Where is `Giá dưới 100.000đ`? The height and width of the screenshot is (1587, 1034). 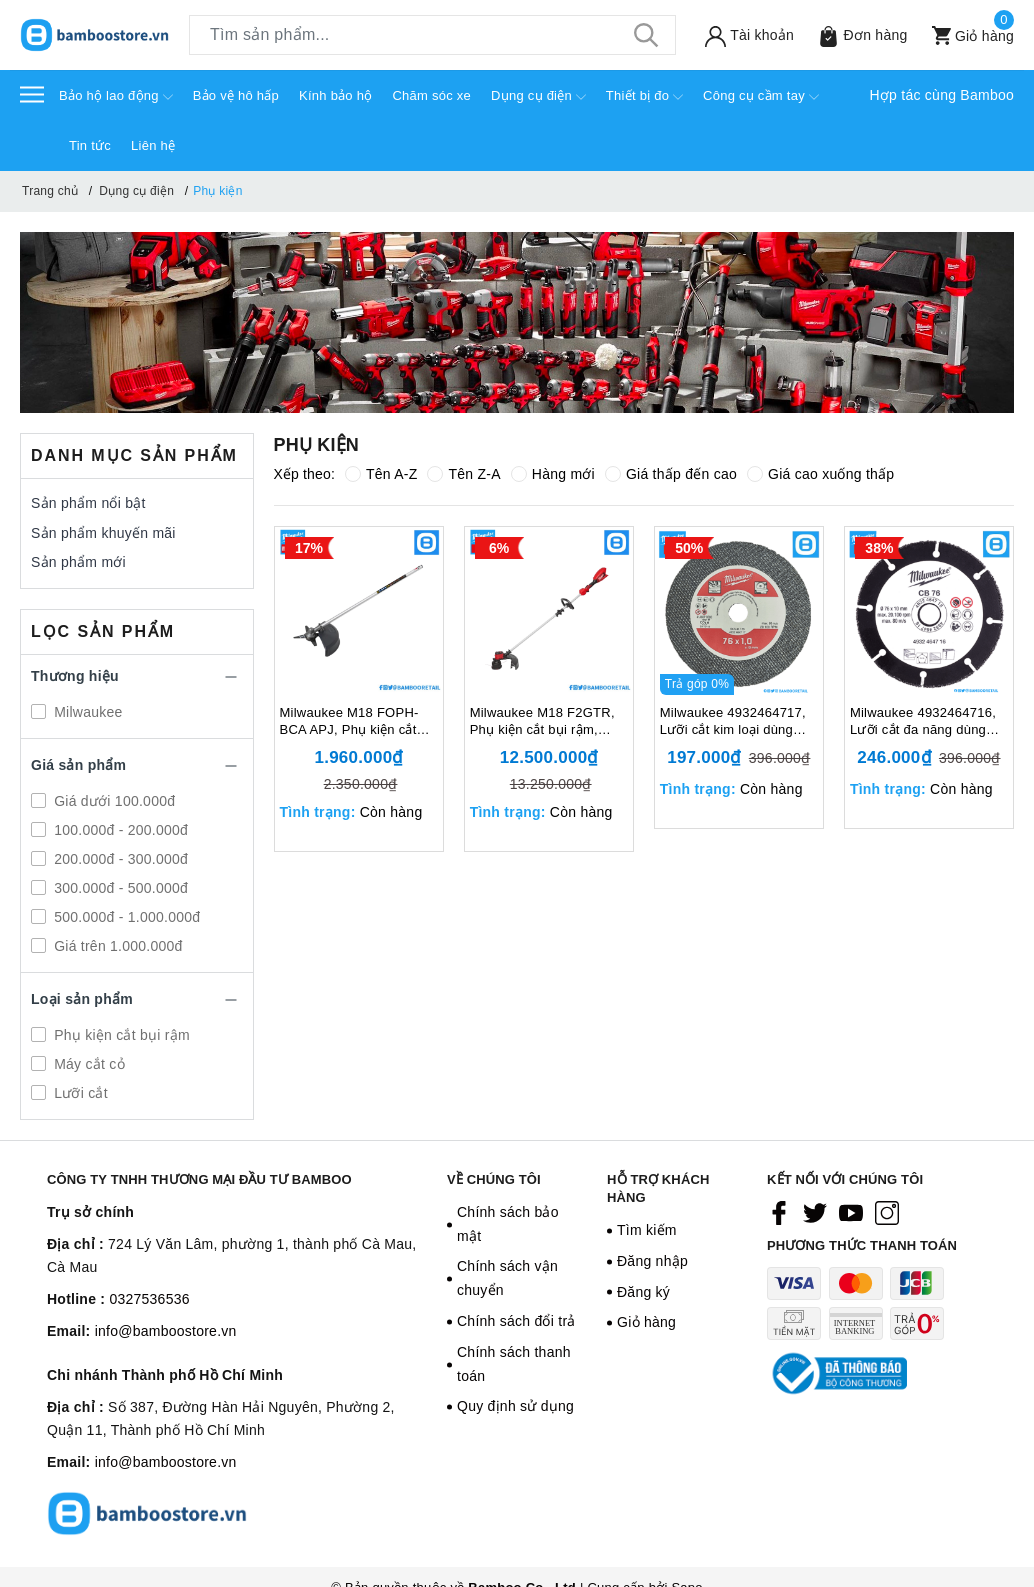 Giá dưới 100.000đ is located at coordinates (112, 801).